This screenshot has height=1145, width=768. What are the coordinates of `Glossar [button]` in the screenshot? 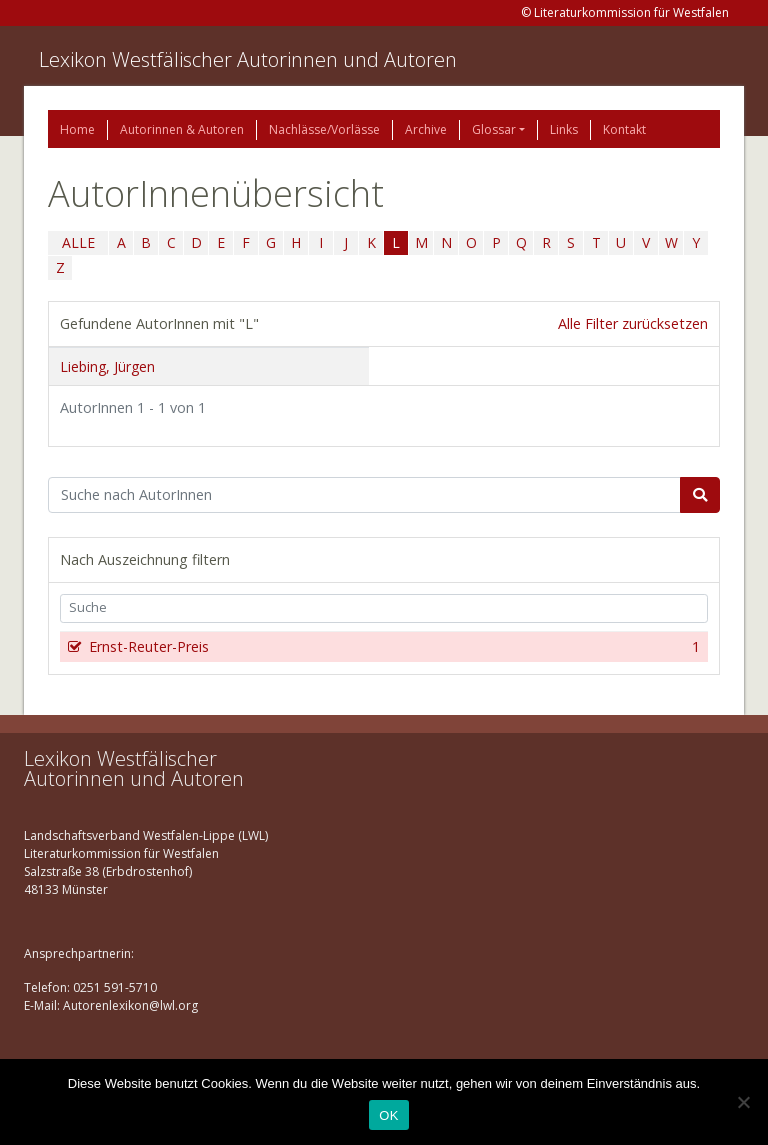 It's located at (494, 129).